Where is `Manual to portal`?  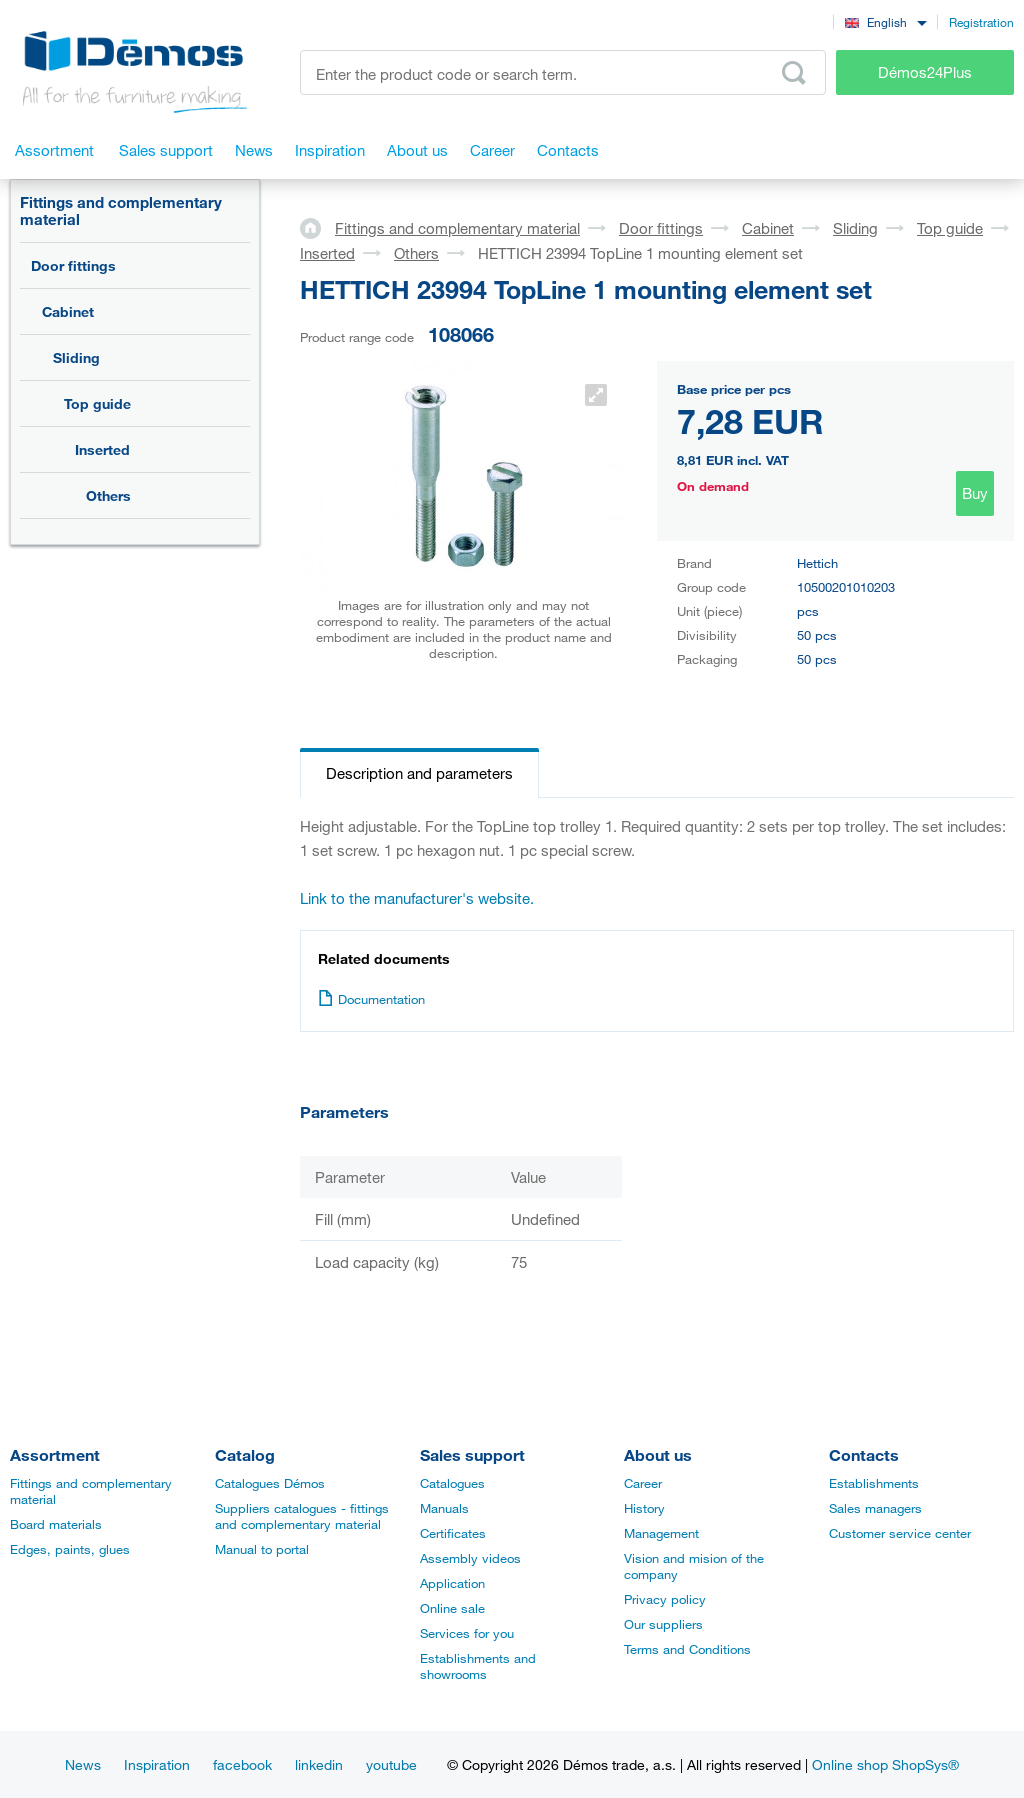 Manual to portal is located at coordinates (262, 1549).